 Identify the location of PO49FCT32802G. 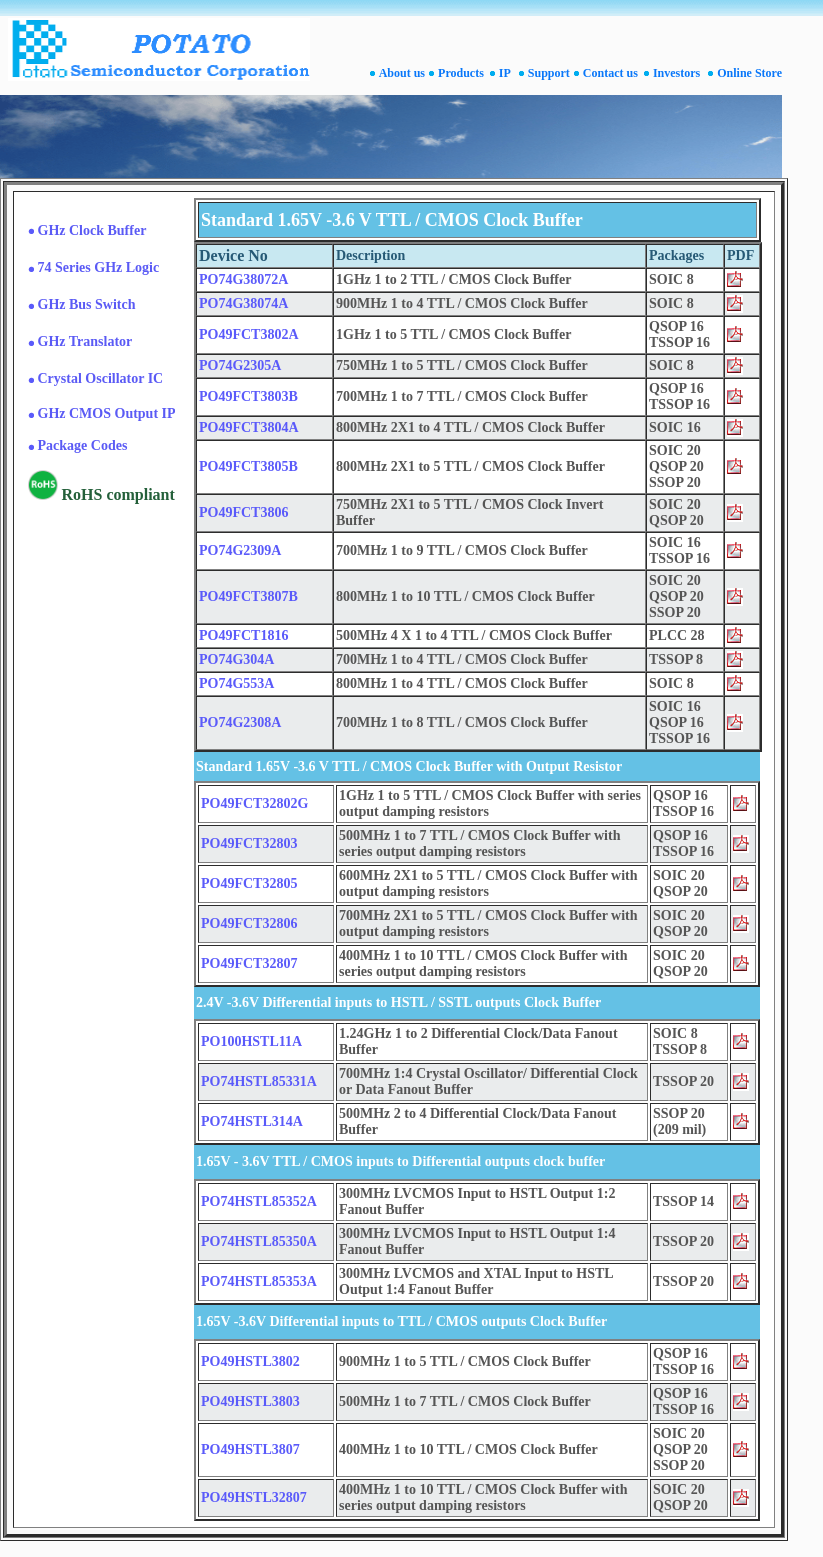
(254, 803).